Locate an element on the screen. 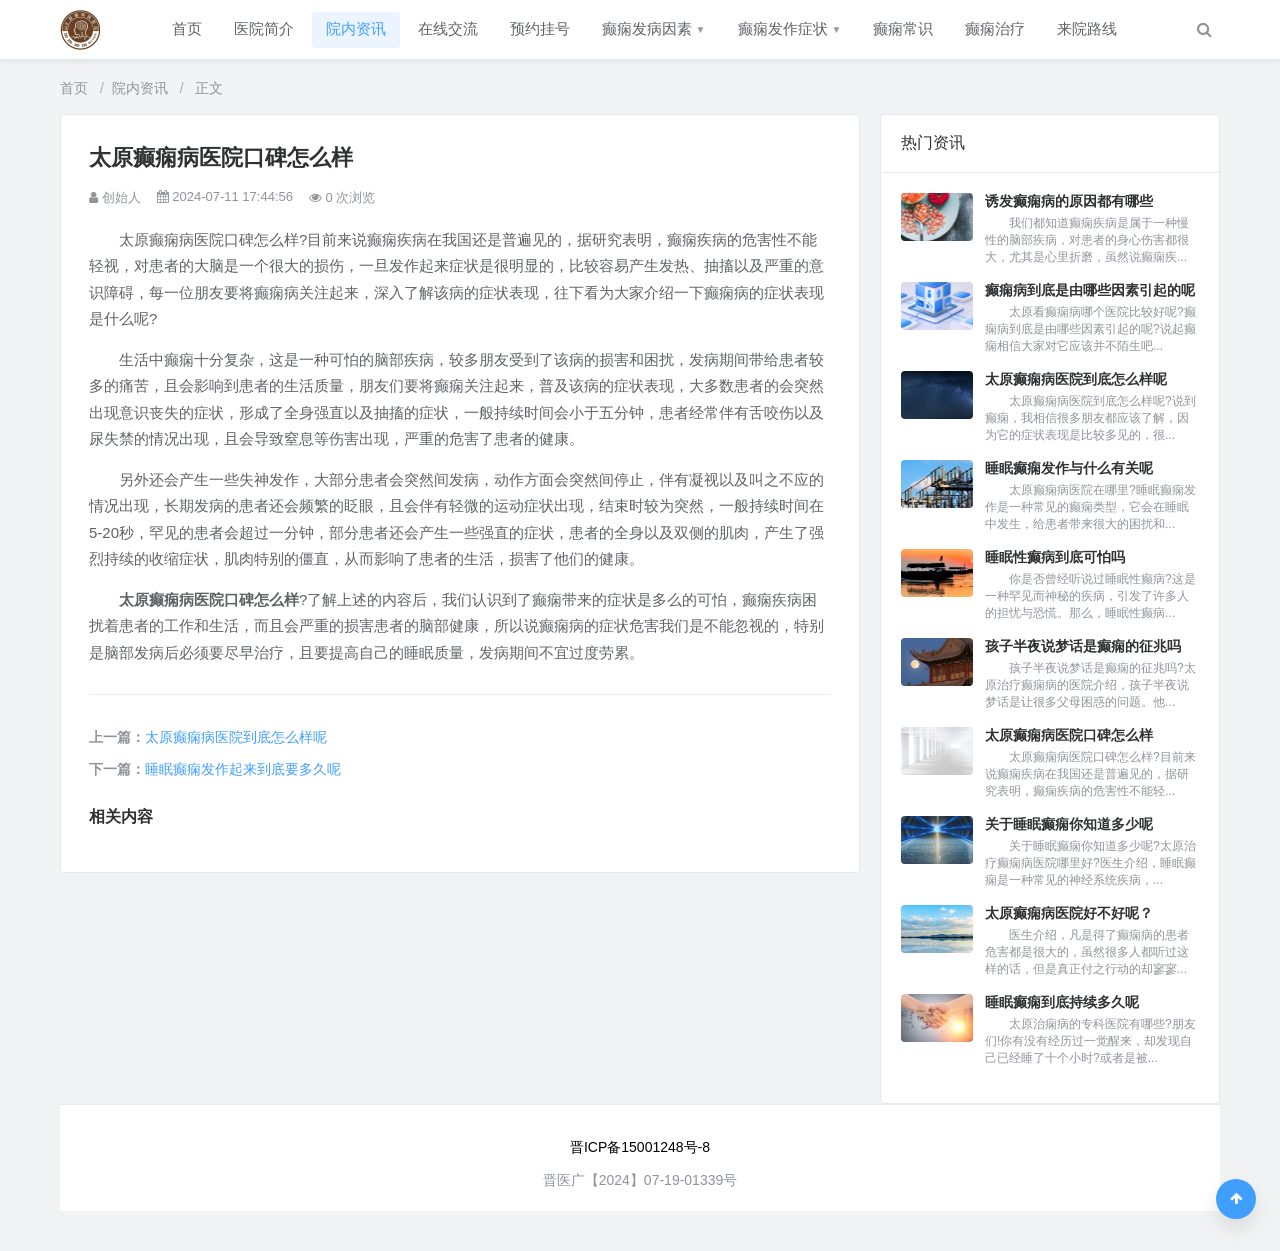  来院路线 is located at coordinates (1087, 28).